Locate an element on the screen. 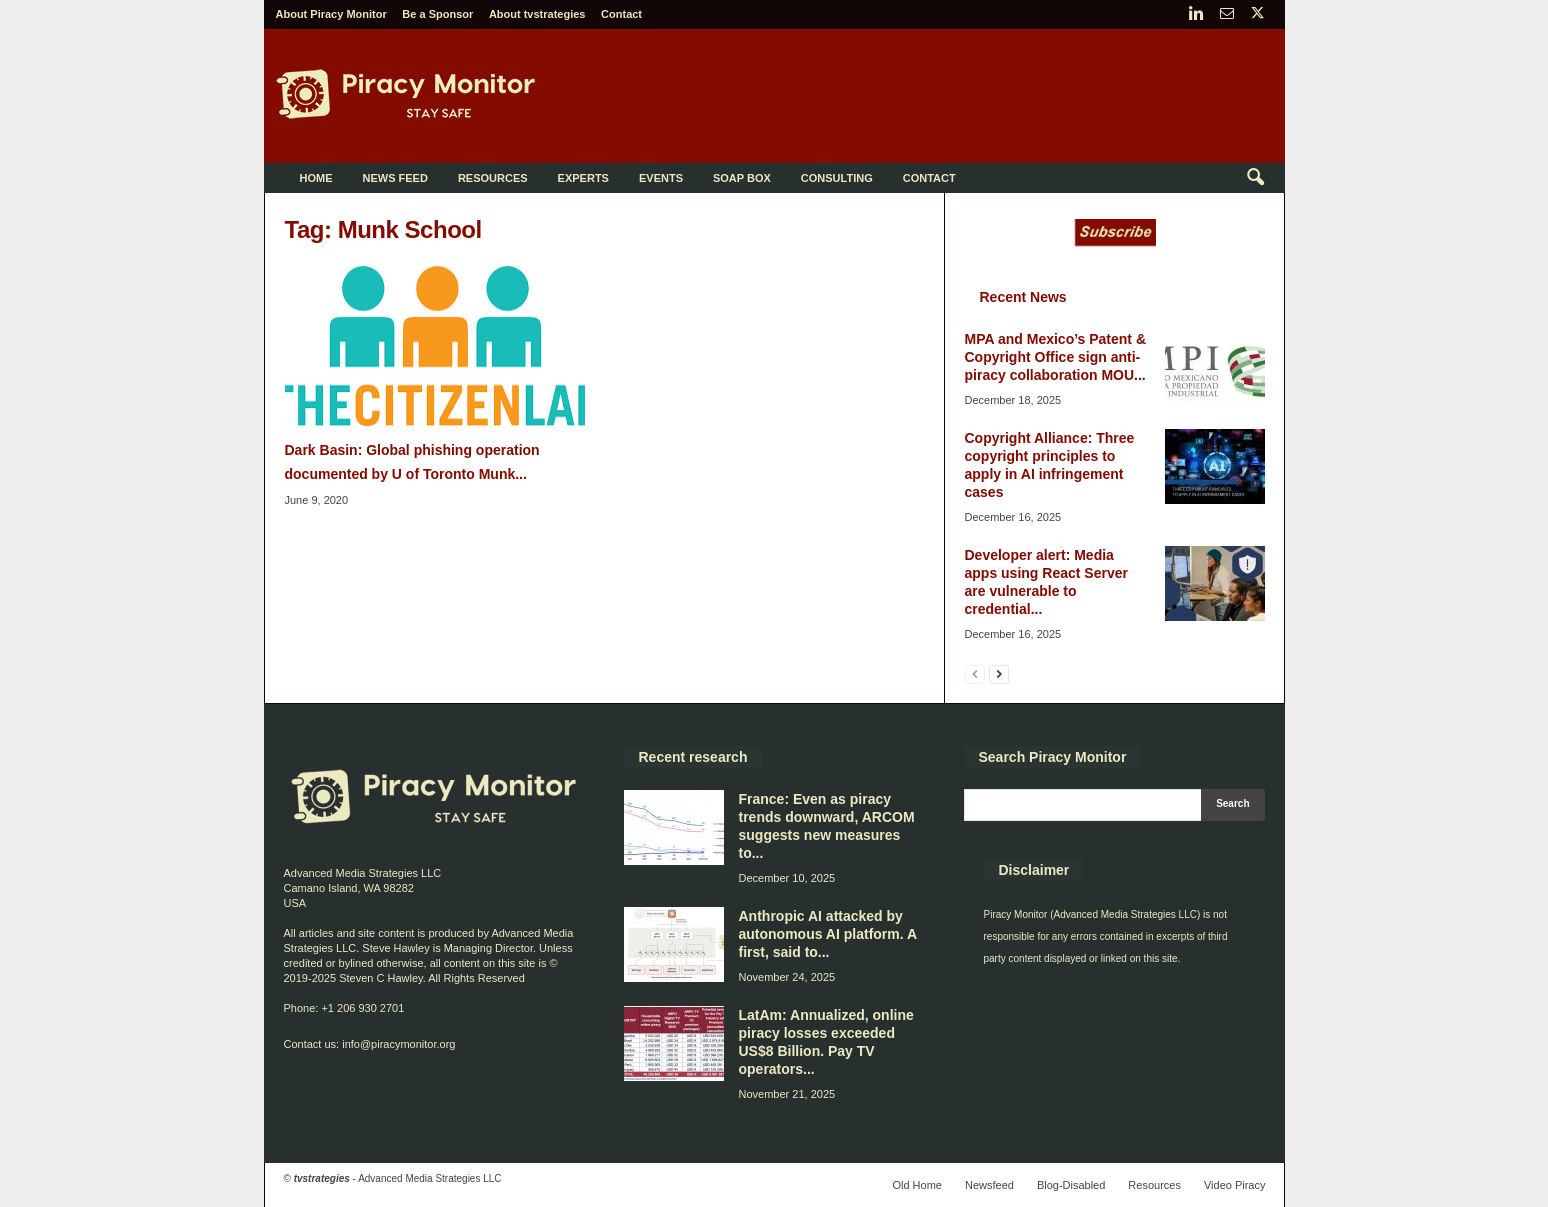  Consulting is located at coordinates (837, 178).